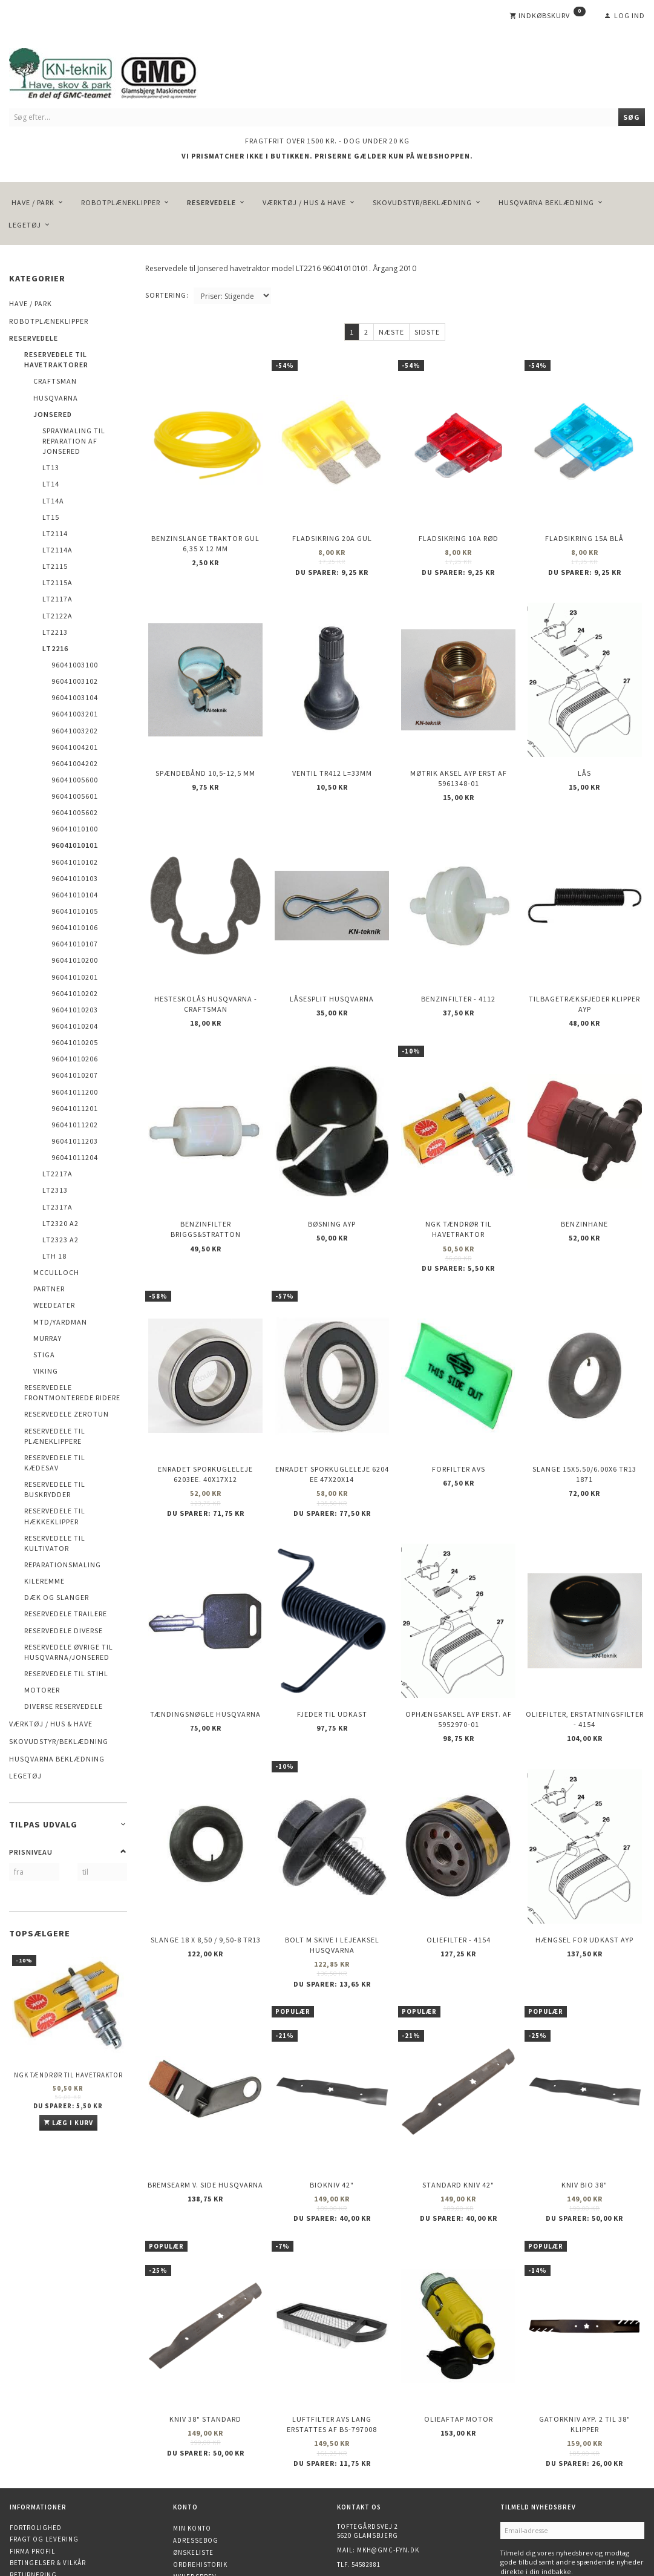  What do you see at coordinates (68, 2075) in the screenshot?
I see `NGK Tændrør til havetraktor` at bounding box center [68, 2075].